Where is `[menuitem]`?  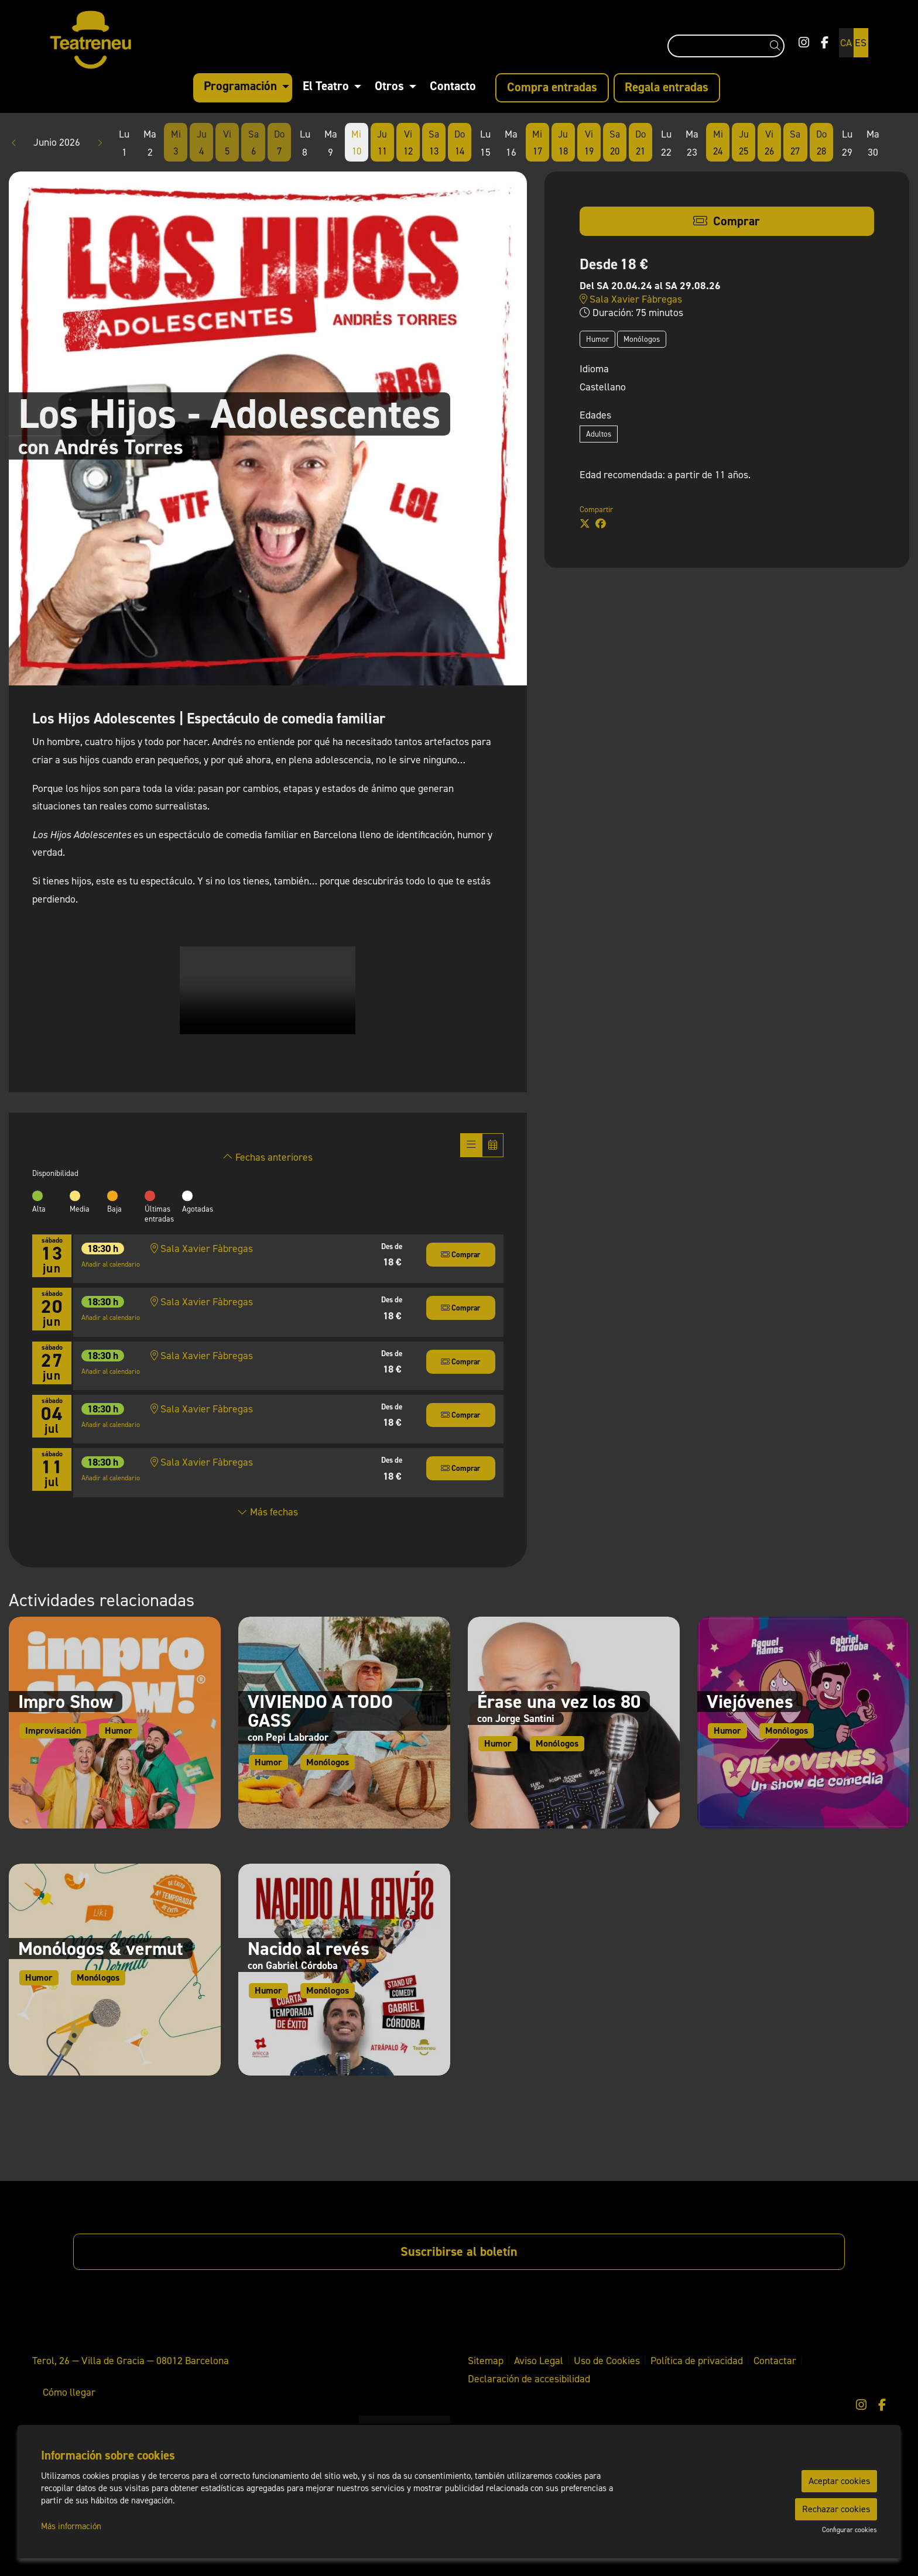
[menuitem] is located at coordinates (804, 43).